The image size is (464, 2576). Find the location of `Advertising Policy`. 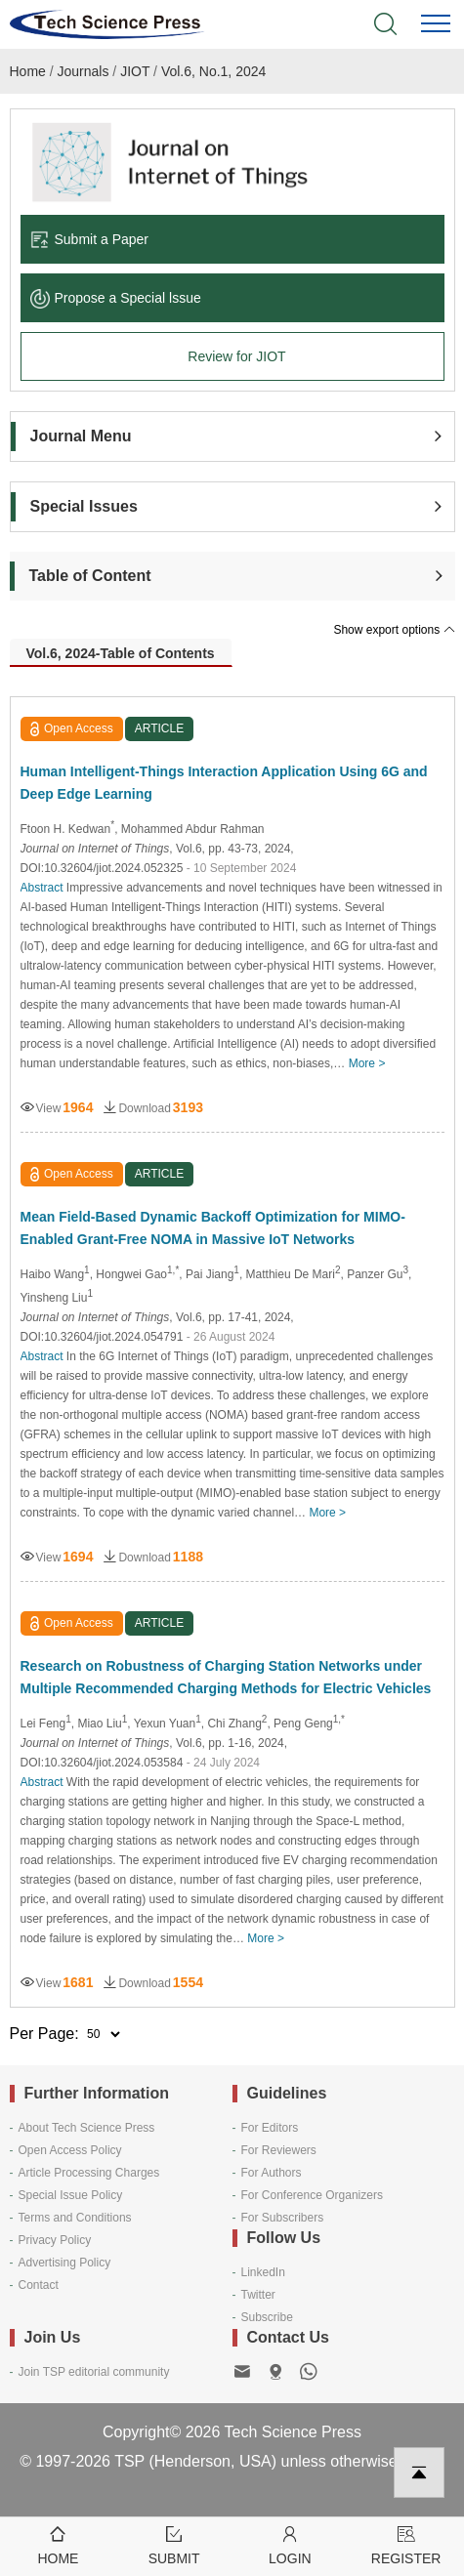

Advertising Policy is located at coordinates (65, 2262).